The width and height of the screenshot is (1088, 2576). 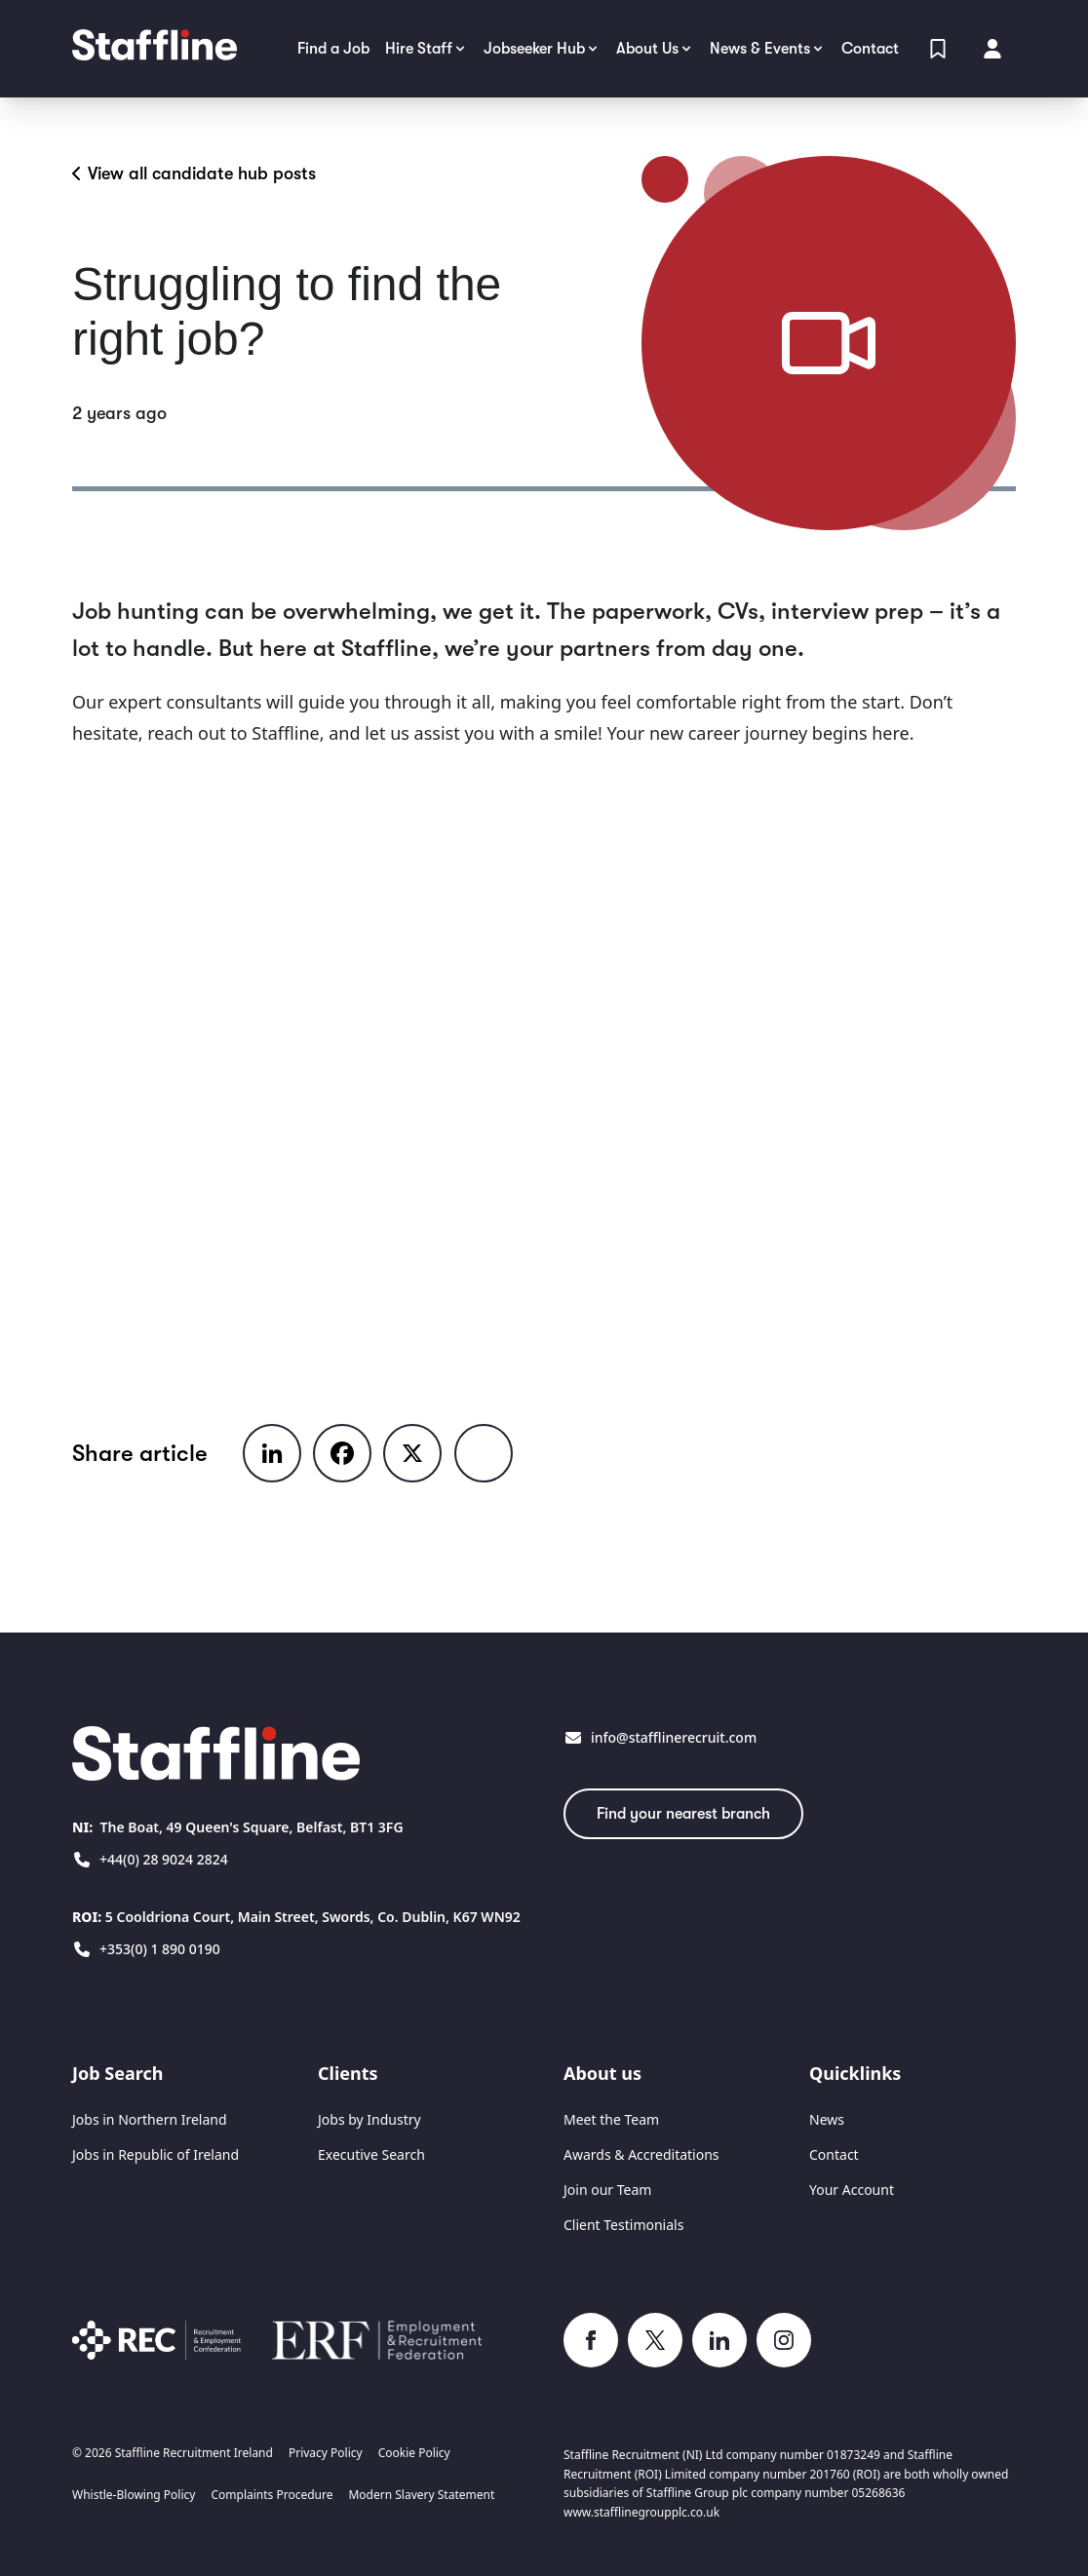 What do you see at coordinates (607, 2189) in the screenshot?
I see `Join our Team` at bounding box center [607, 2189].